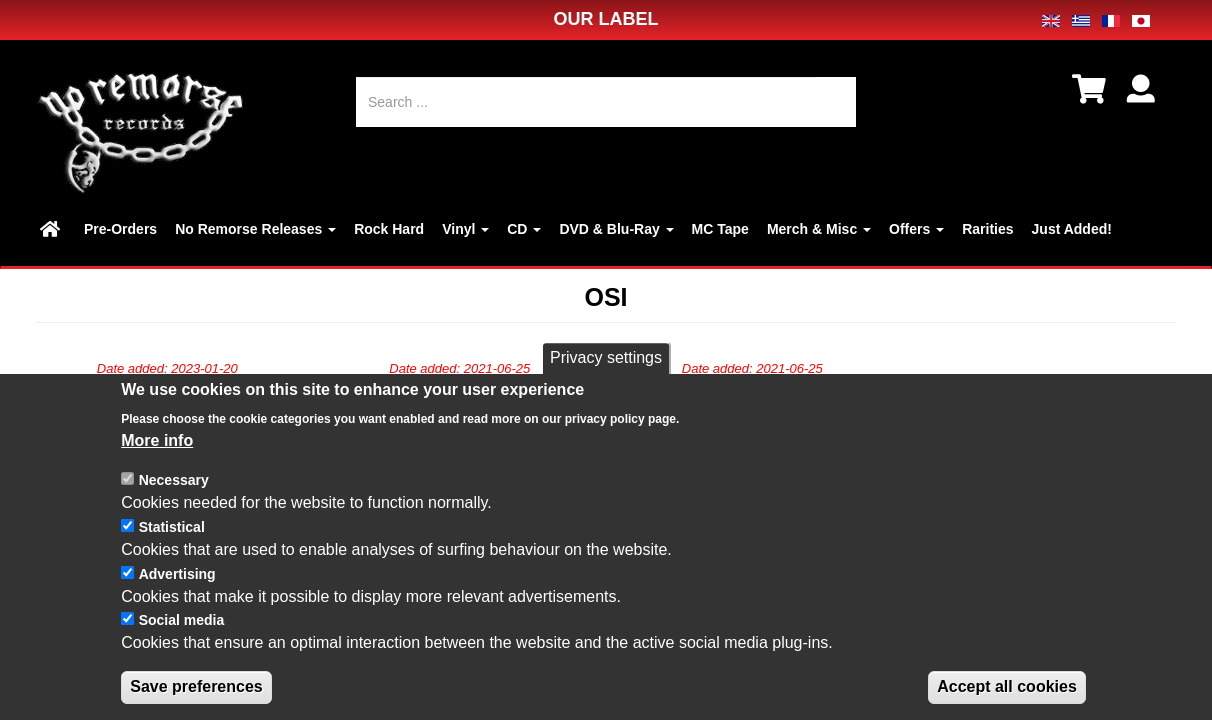 Image resolution: width=1212 pixels, height=720 pixels. Describe the element at coordinates (524, 229) in the screenshot. I see `CD` at that location.